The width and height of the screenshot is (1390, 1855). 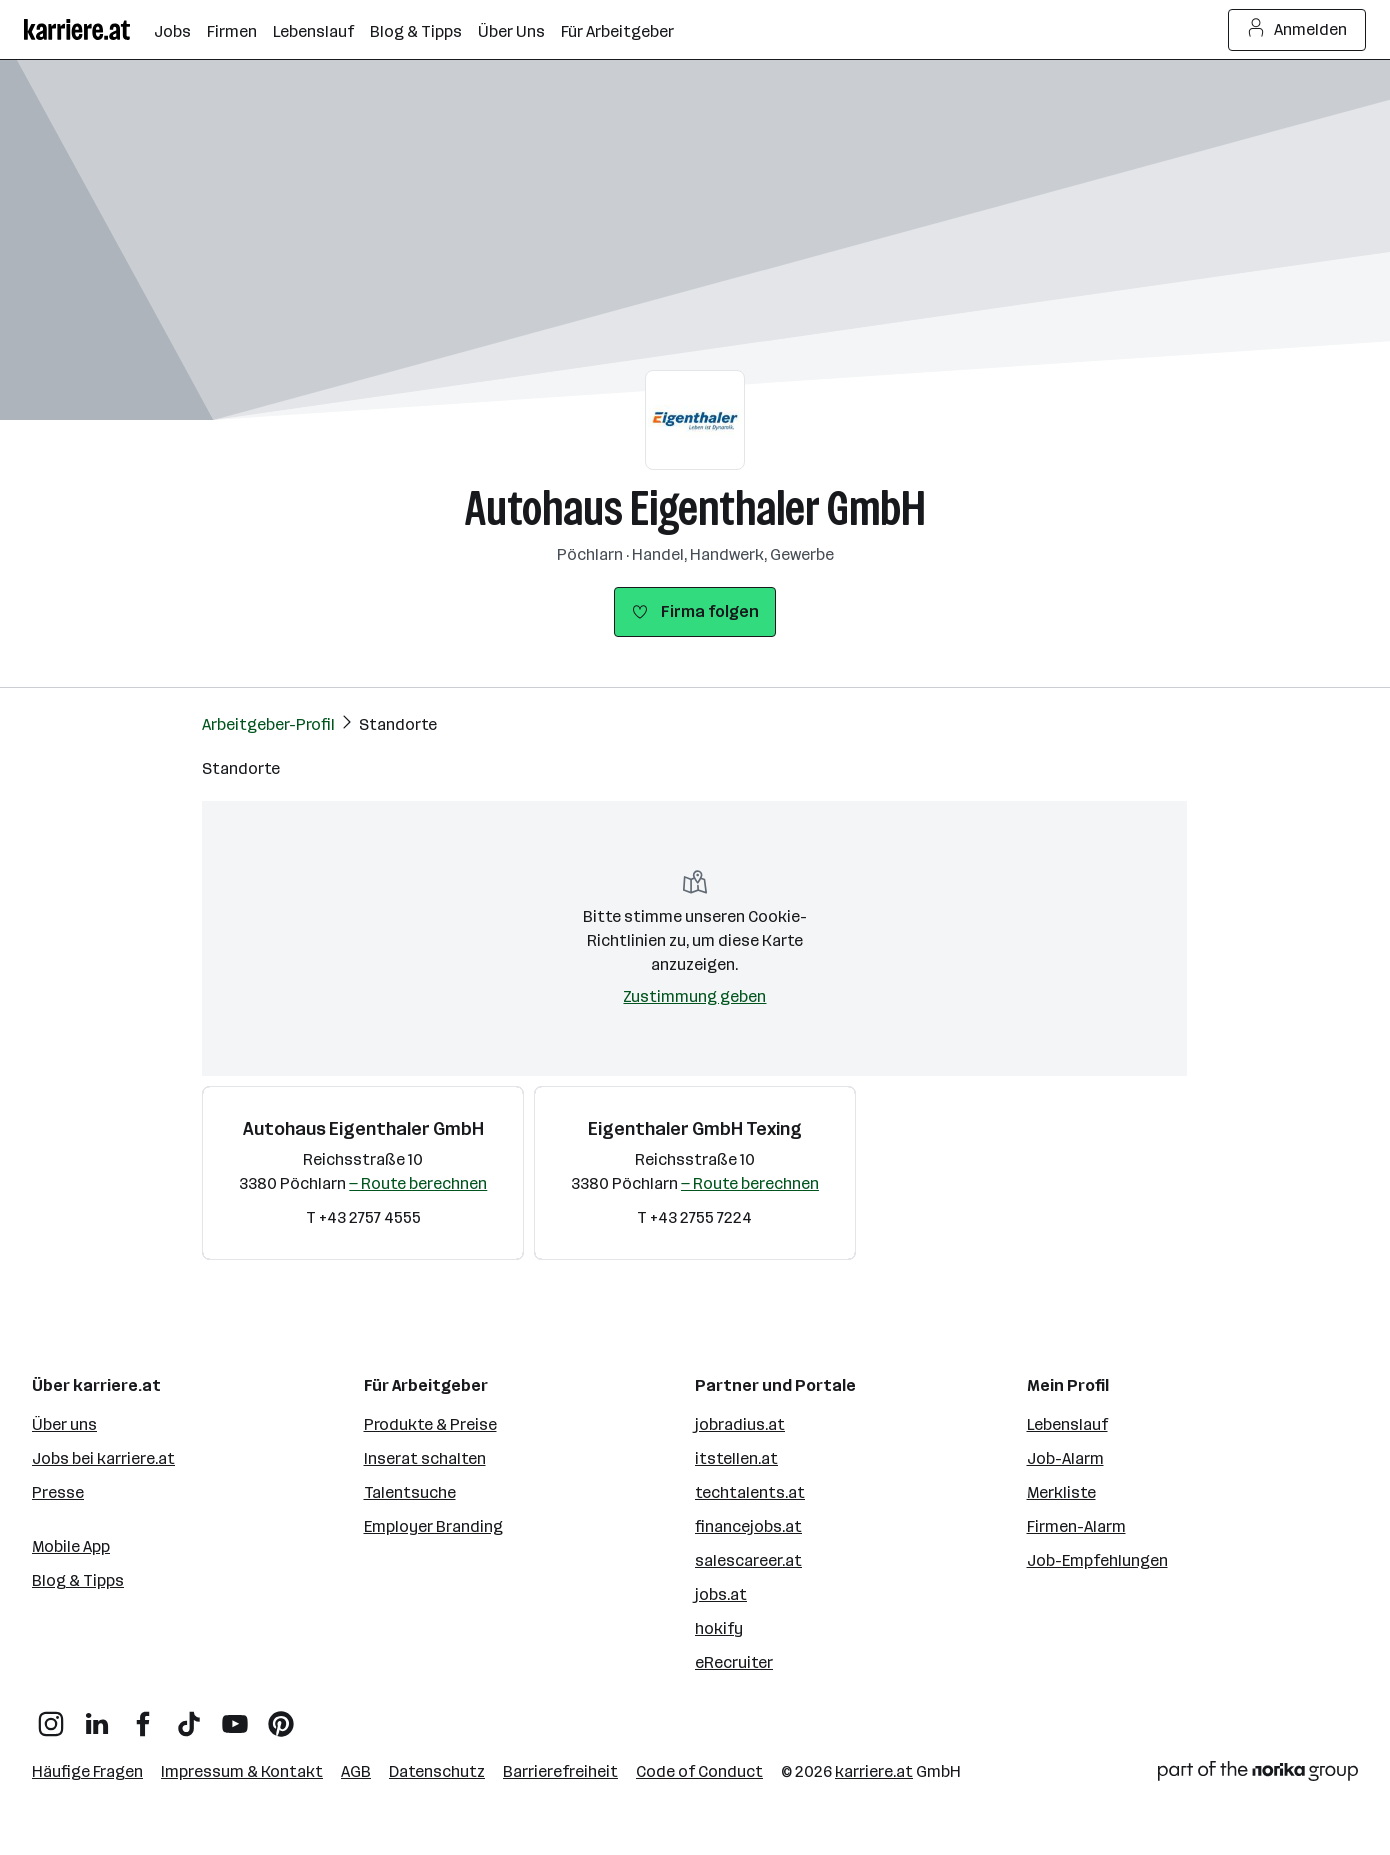 What do you see at coordinates (430, 1424) in the screenshot?
I see `Produkte & Preise` at bounding box center [430, 1424].